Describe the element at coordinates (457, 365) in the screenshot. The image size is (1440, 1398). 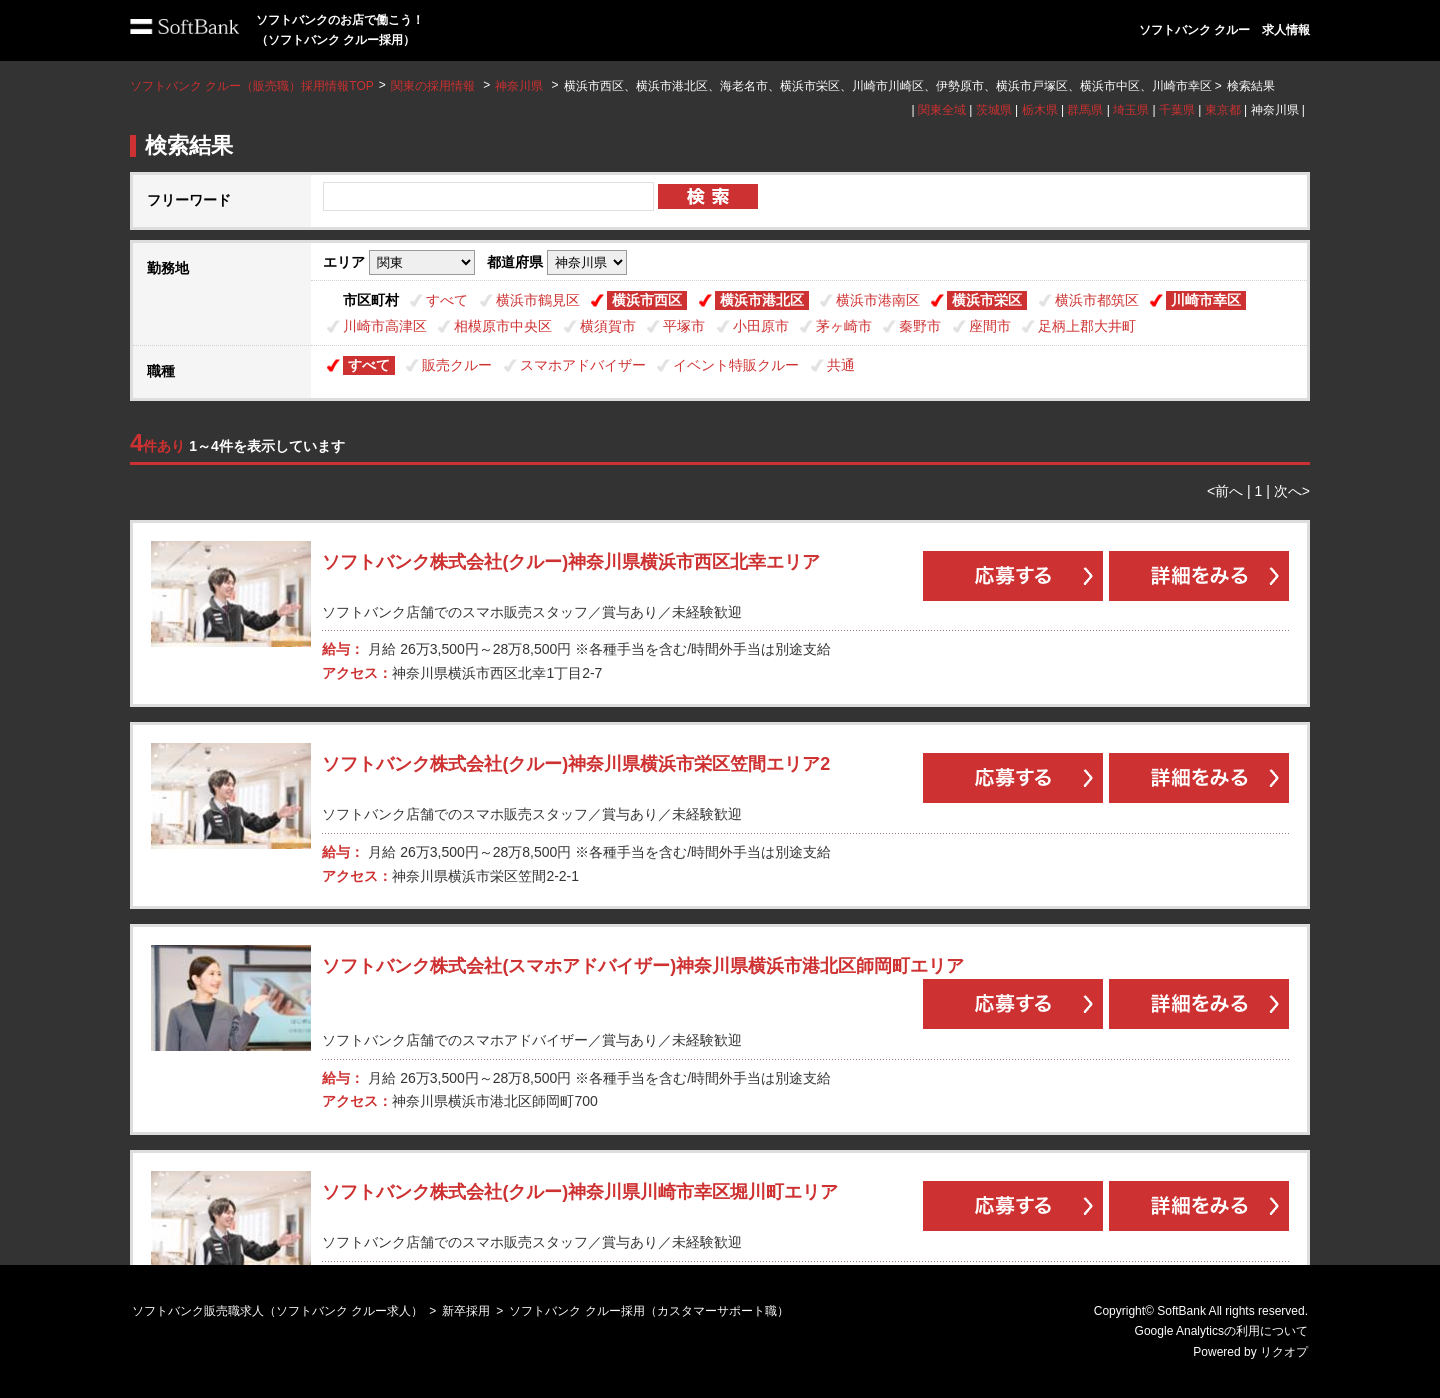
I see `販売クルー` at that location.